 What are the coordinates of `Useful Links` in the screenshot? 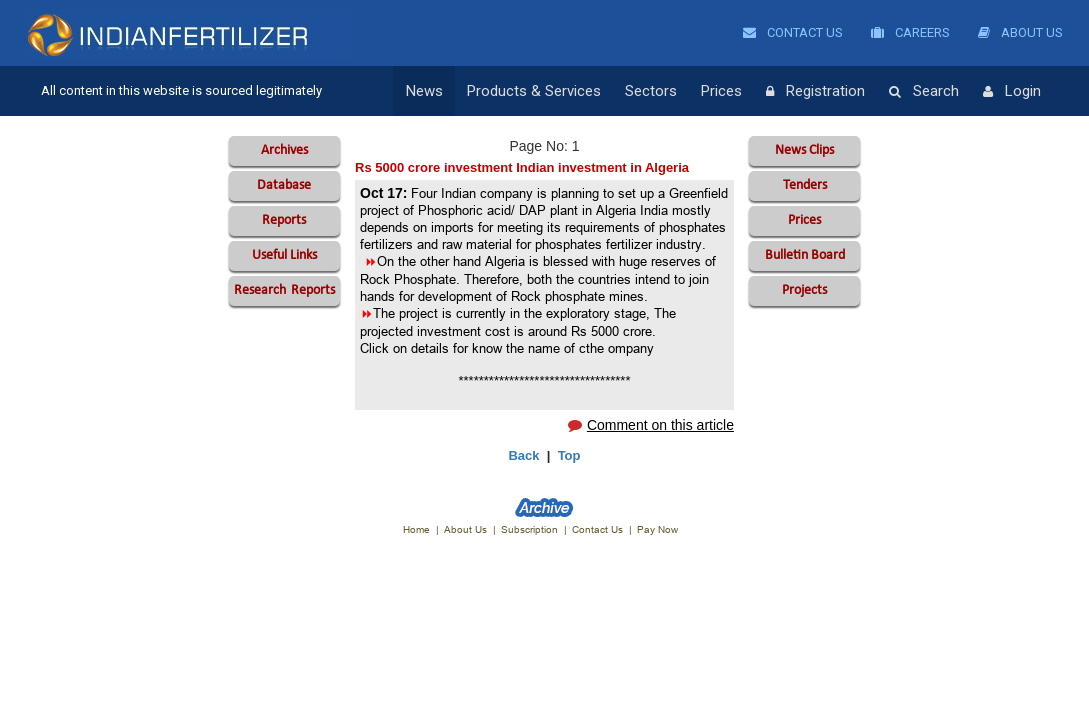 It's located at (284, 255).